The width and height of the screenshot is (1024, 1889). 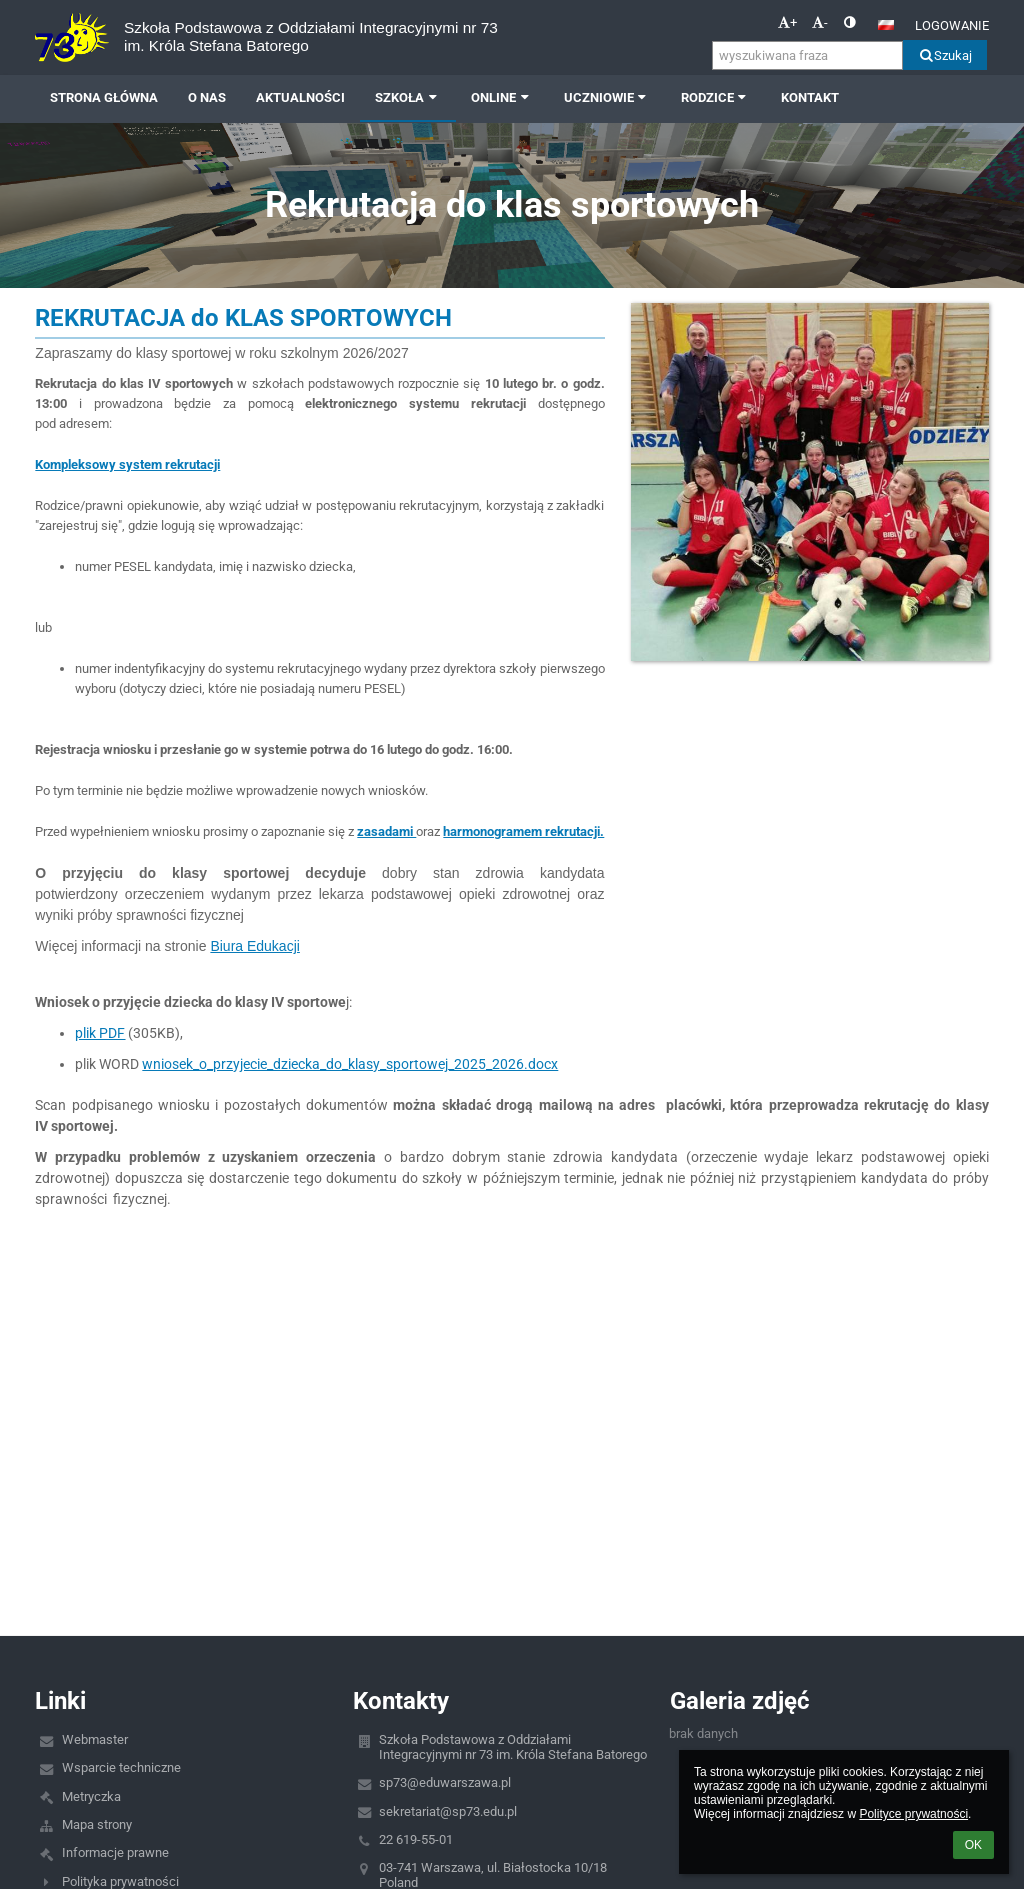 I want to click on [button], so click(x=886, y=25).